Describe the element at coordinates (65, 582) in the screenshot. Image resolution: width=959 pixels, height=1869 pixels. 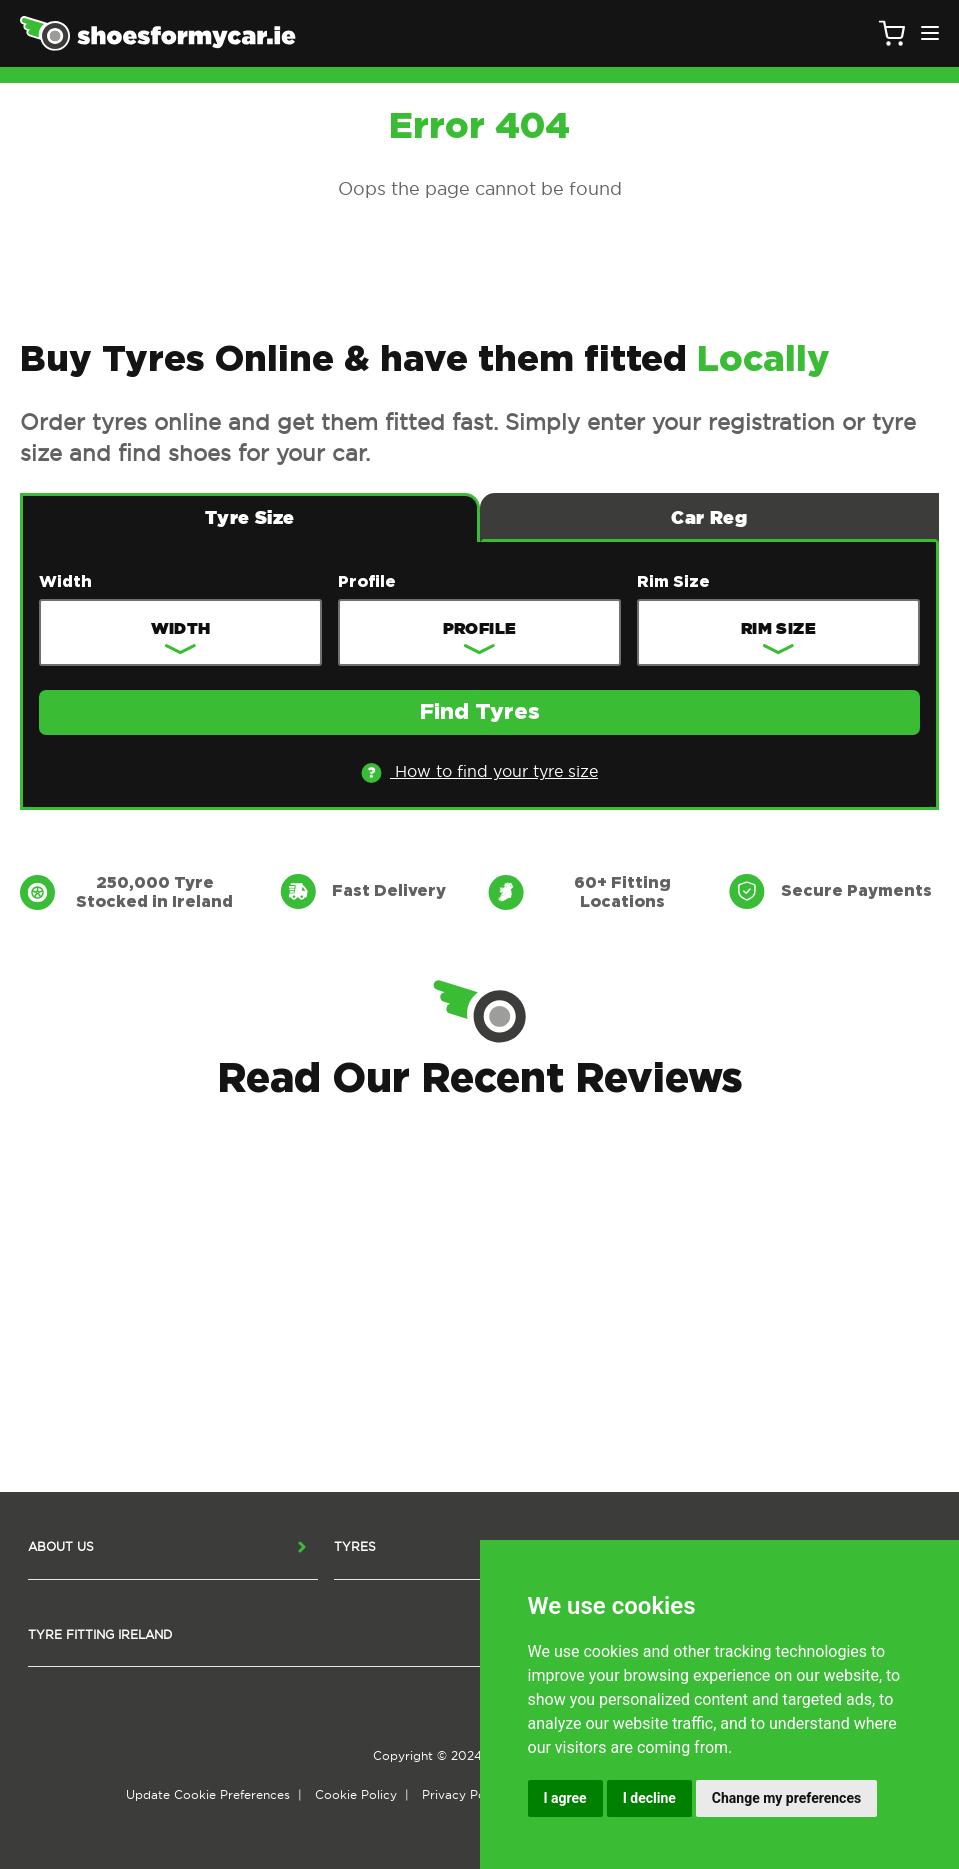
I see `Width` at that location.